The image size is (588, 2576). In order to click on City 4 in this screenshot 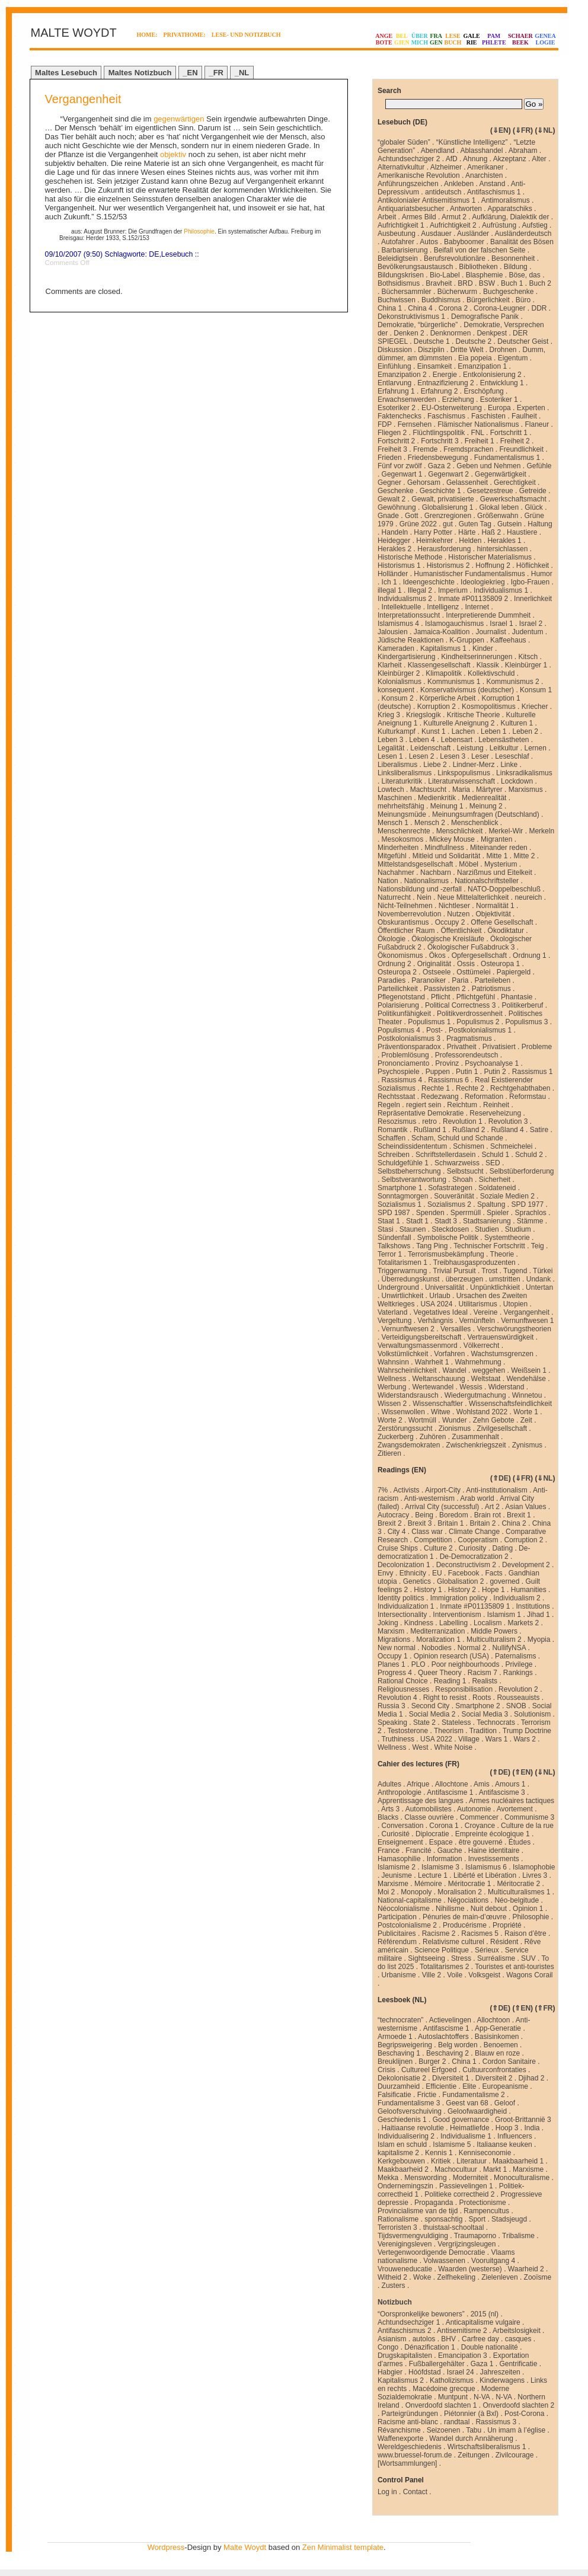, I will do `click(397, 1531)`.